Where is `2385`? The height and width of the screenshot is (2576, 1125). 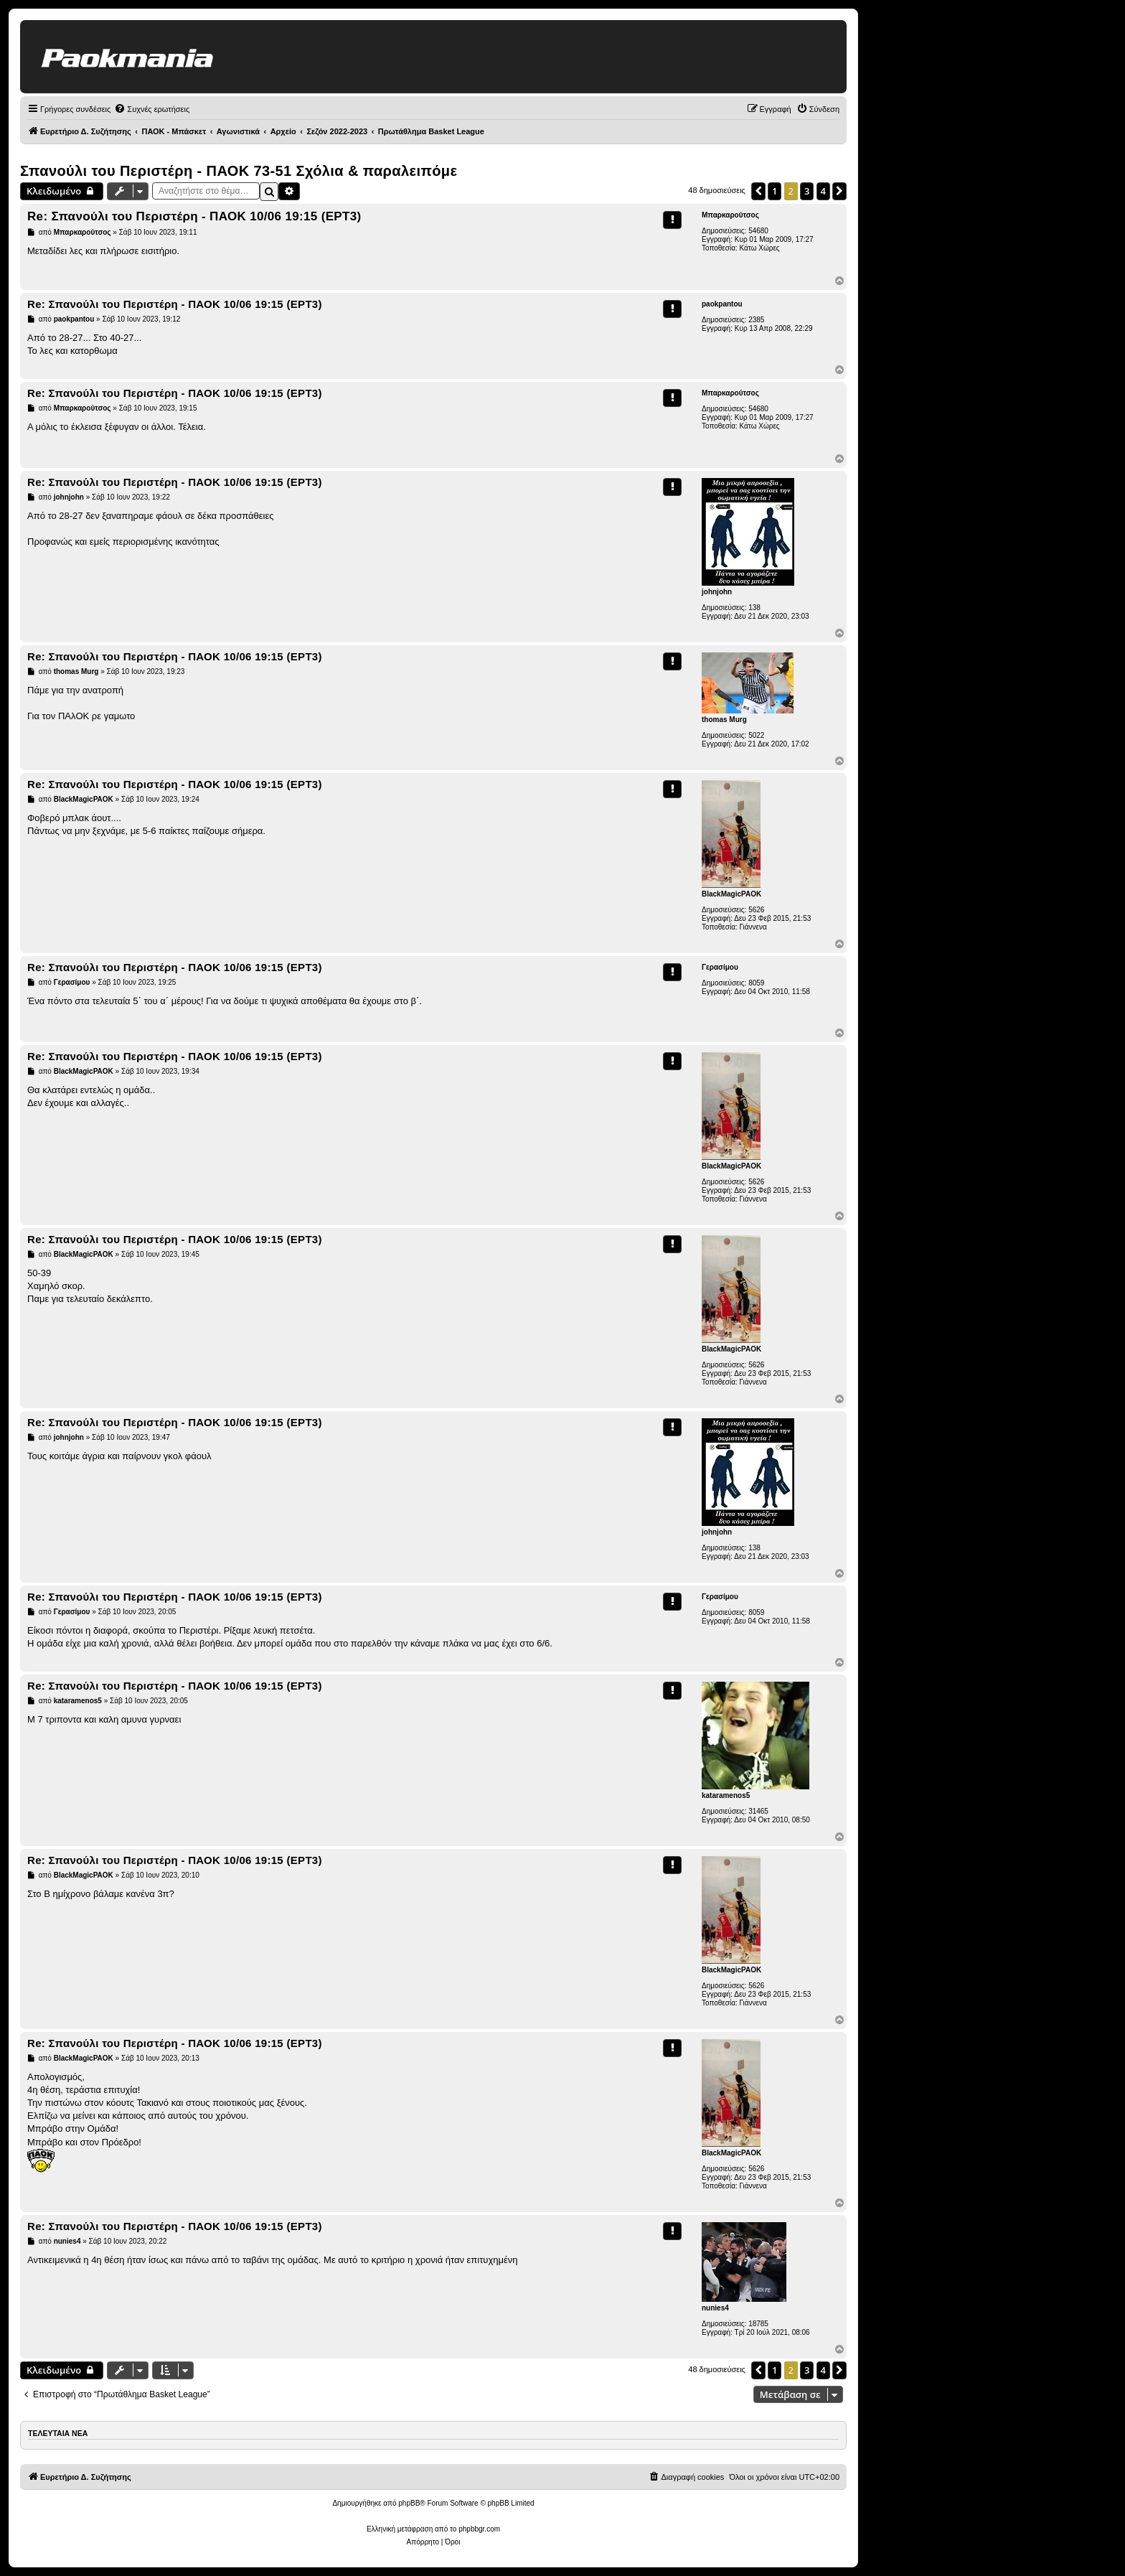
2385 is located at coordinates (756, 320).